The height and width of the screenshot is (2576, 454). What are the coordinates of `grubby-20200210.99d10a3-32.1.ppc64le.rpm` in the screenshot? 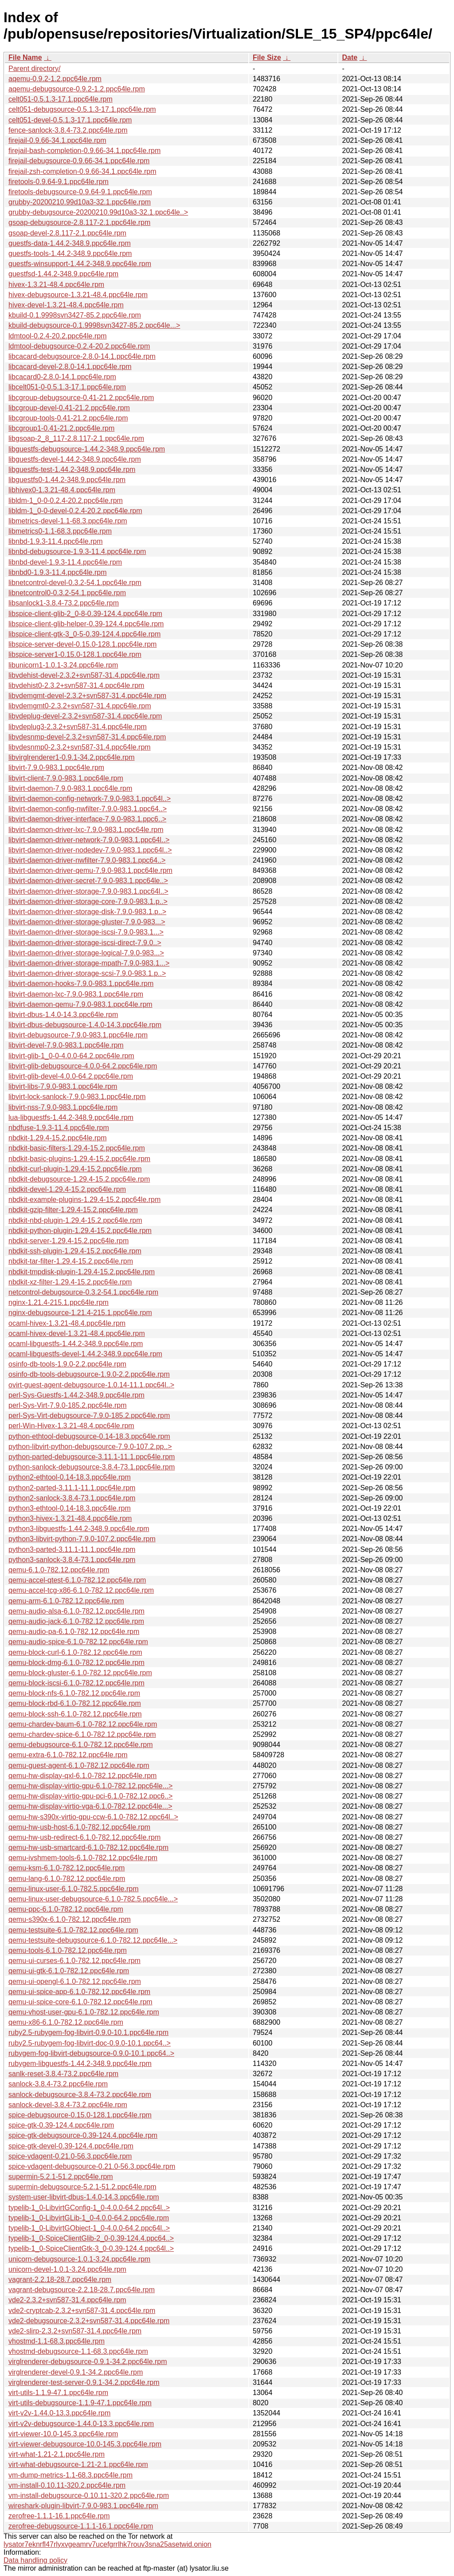 It's located at (79, 202).